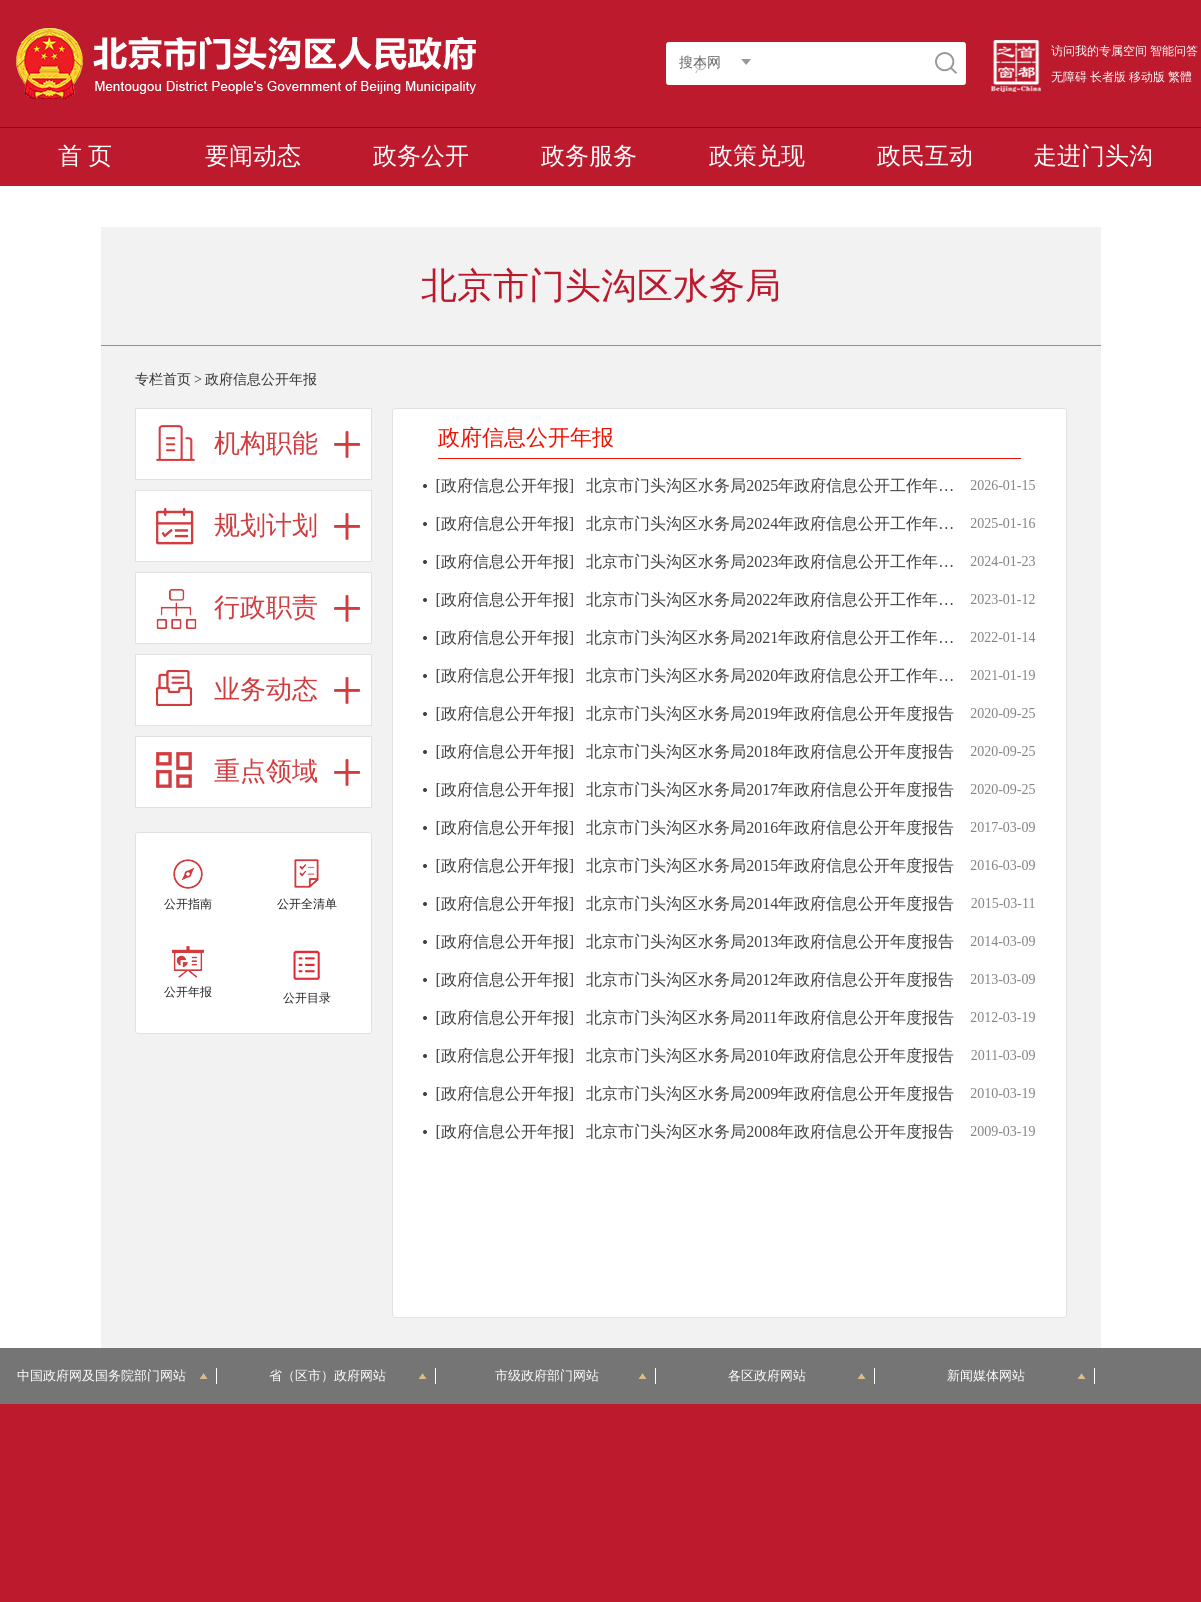  Describe the element at coordinates (1174, 51) in the screenshot. I see `智能问答` at that location.